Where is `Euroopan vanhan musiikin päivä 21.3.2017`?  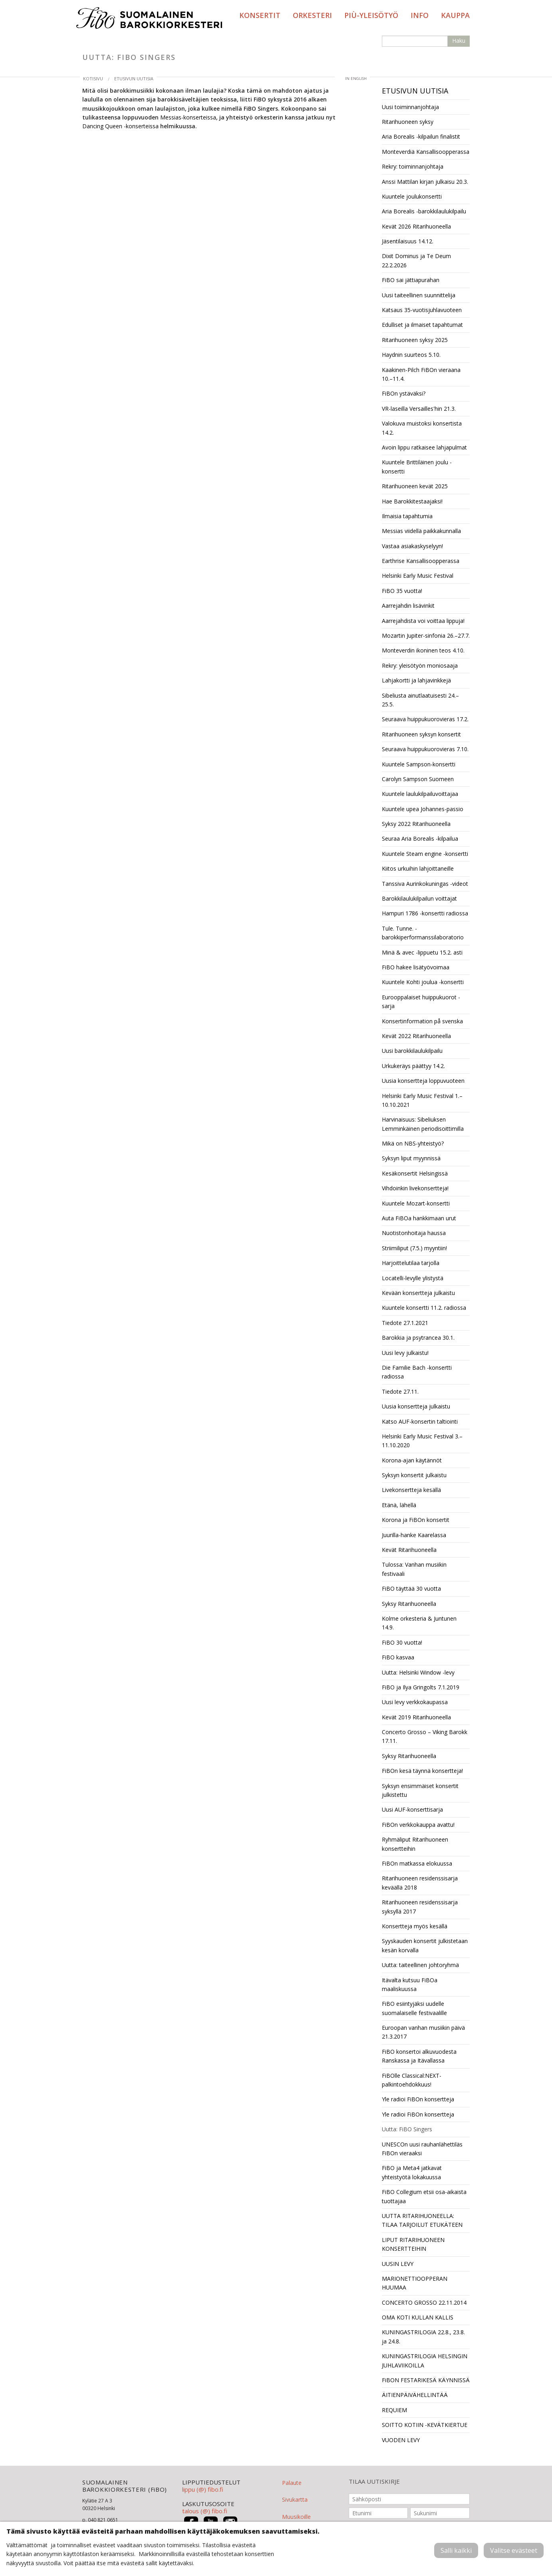
Euroopan vanhan musiikin päivä 21.3.2017 is located at coordinates (423, 2032).